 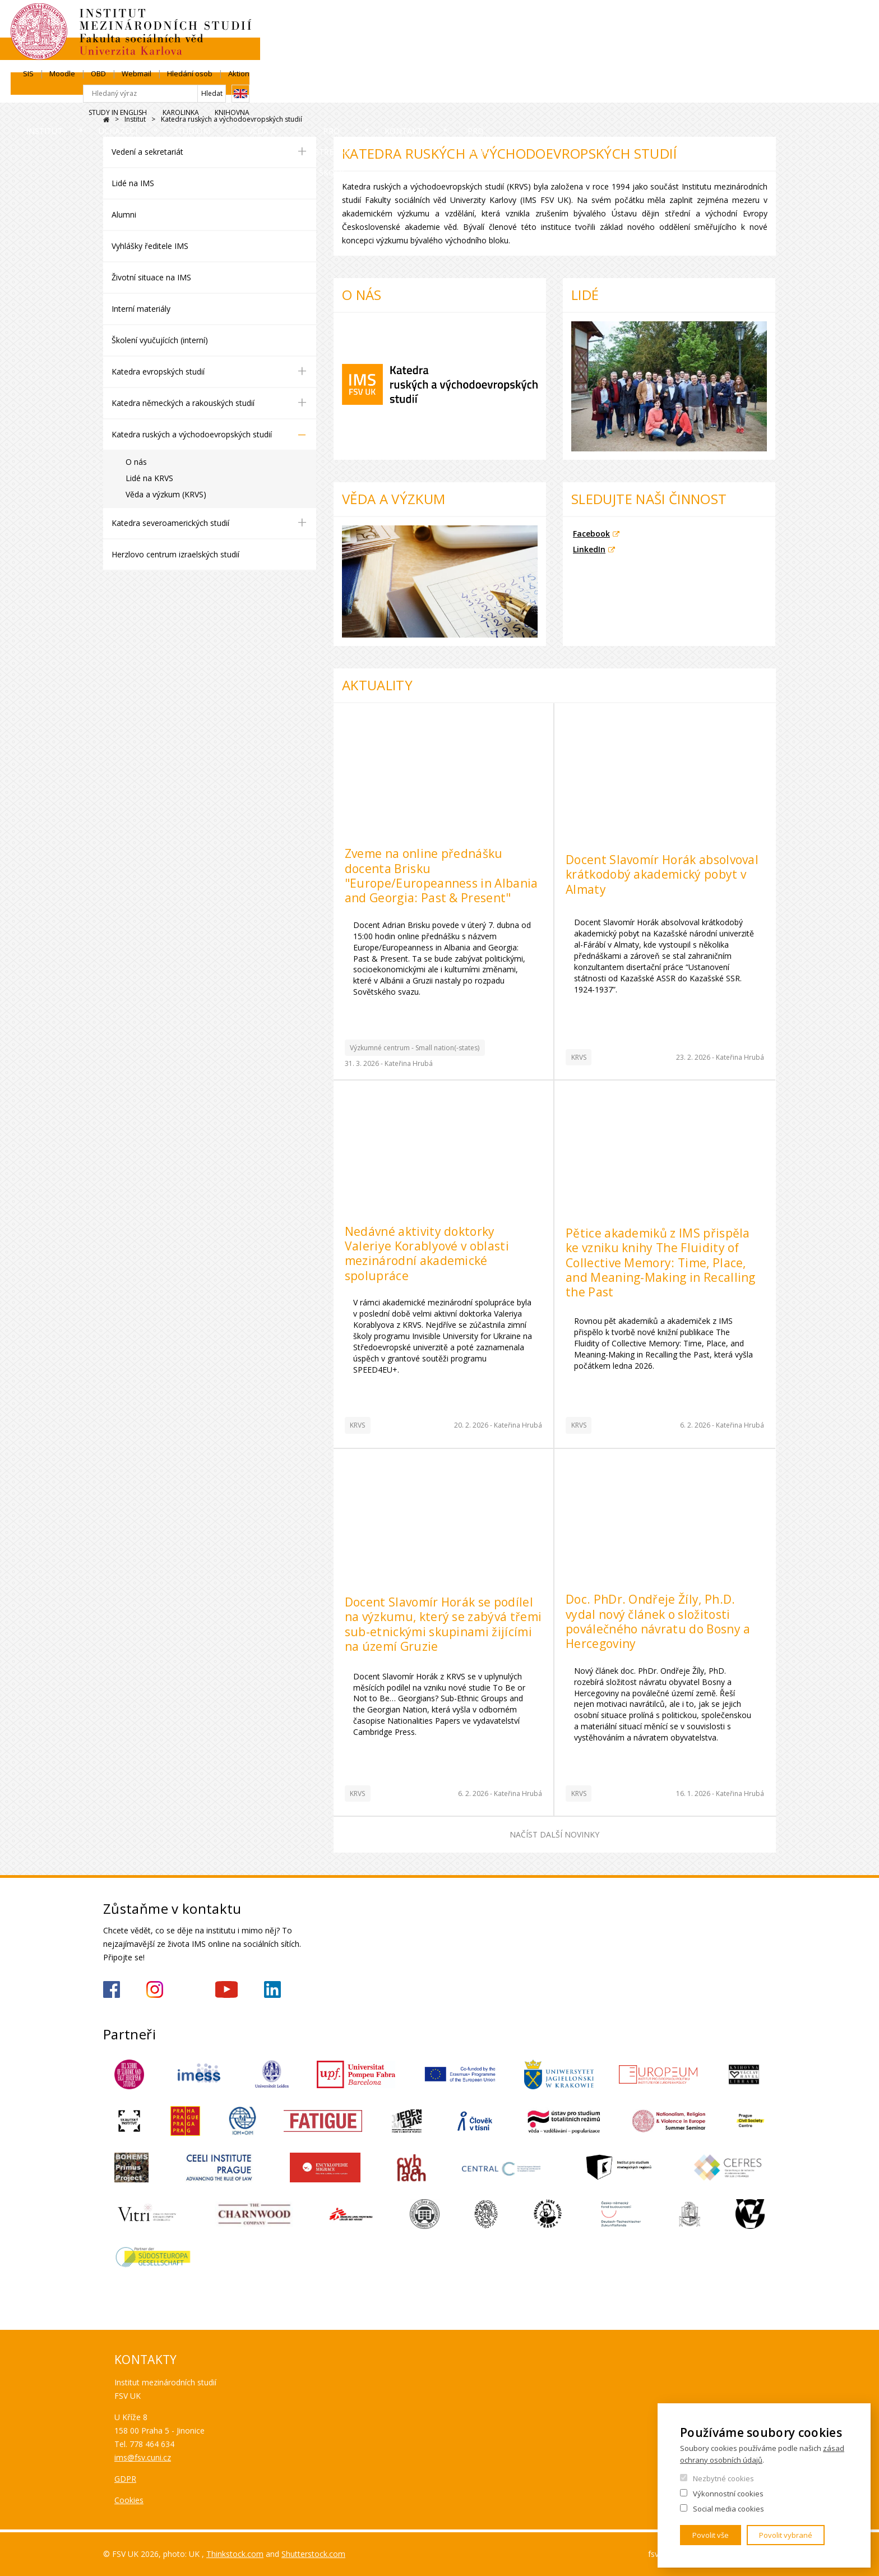 What do you see at coordinates (150, 246) in the screenshot?
I see `Vyhlášky ředitele IMS` at bounding box center [150, 246].